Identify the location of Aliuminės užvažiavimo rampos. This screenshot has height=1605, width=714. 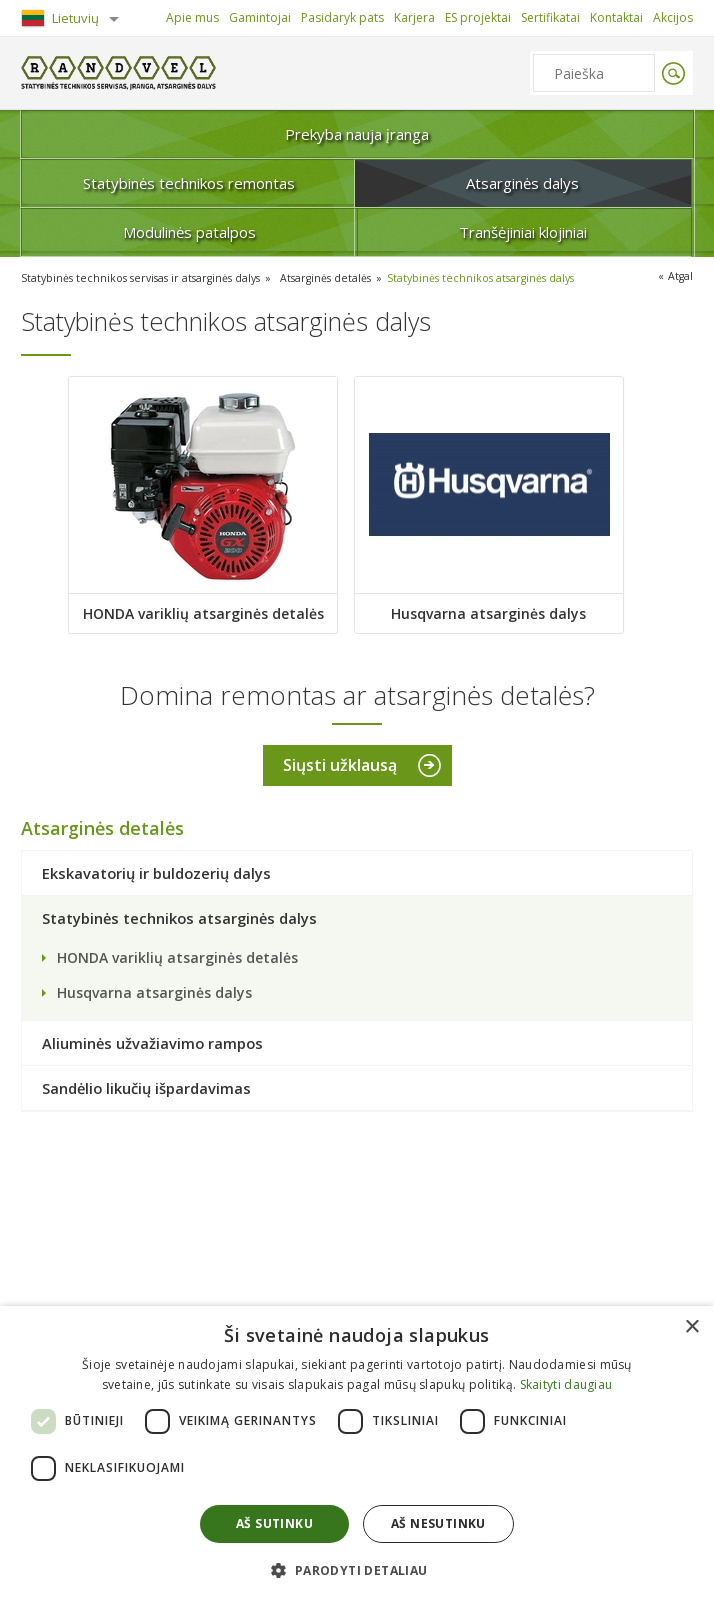
(152, 1044).